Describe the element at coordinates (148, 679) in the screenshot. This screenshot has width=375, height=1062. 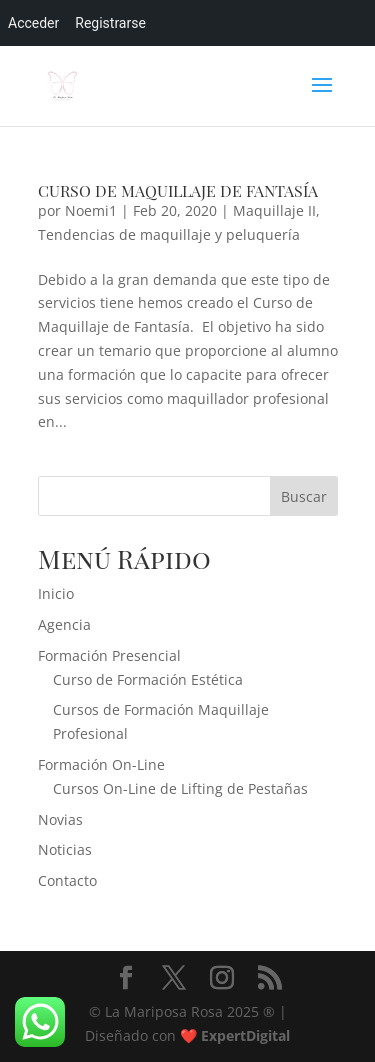
I see `Curso de Formación Estética` at that location.